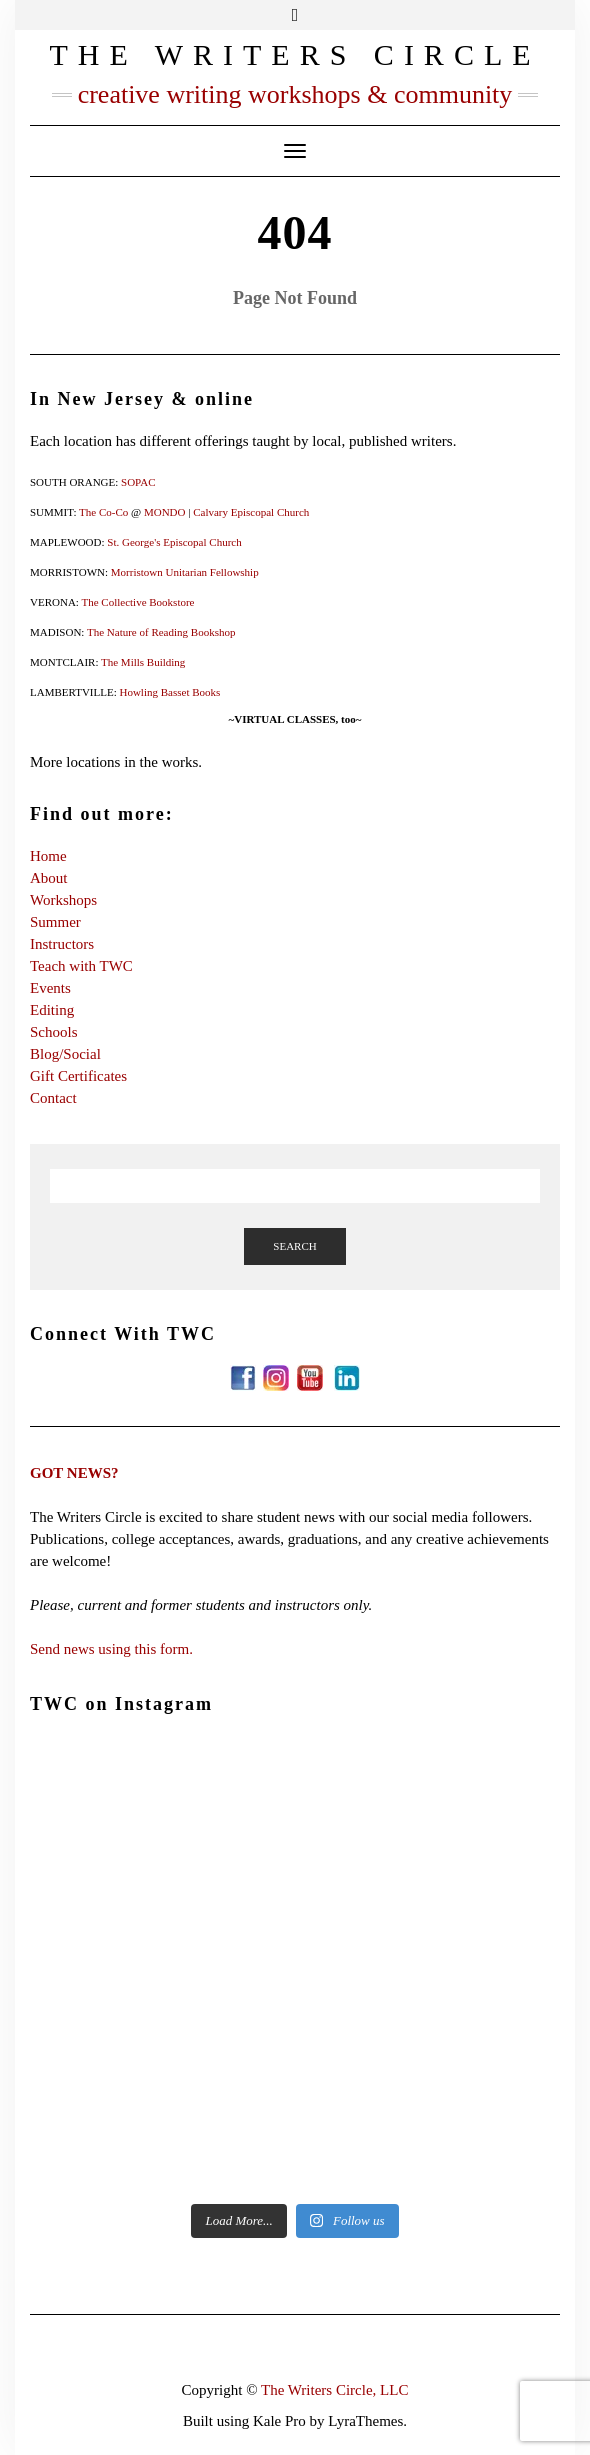  Describe the element at coordinates (294, 54) in the screenshot. I see `The Writers Circle` at that location.